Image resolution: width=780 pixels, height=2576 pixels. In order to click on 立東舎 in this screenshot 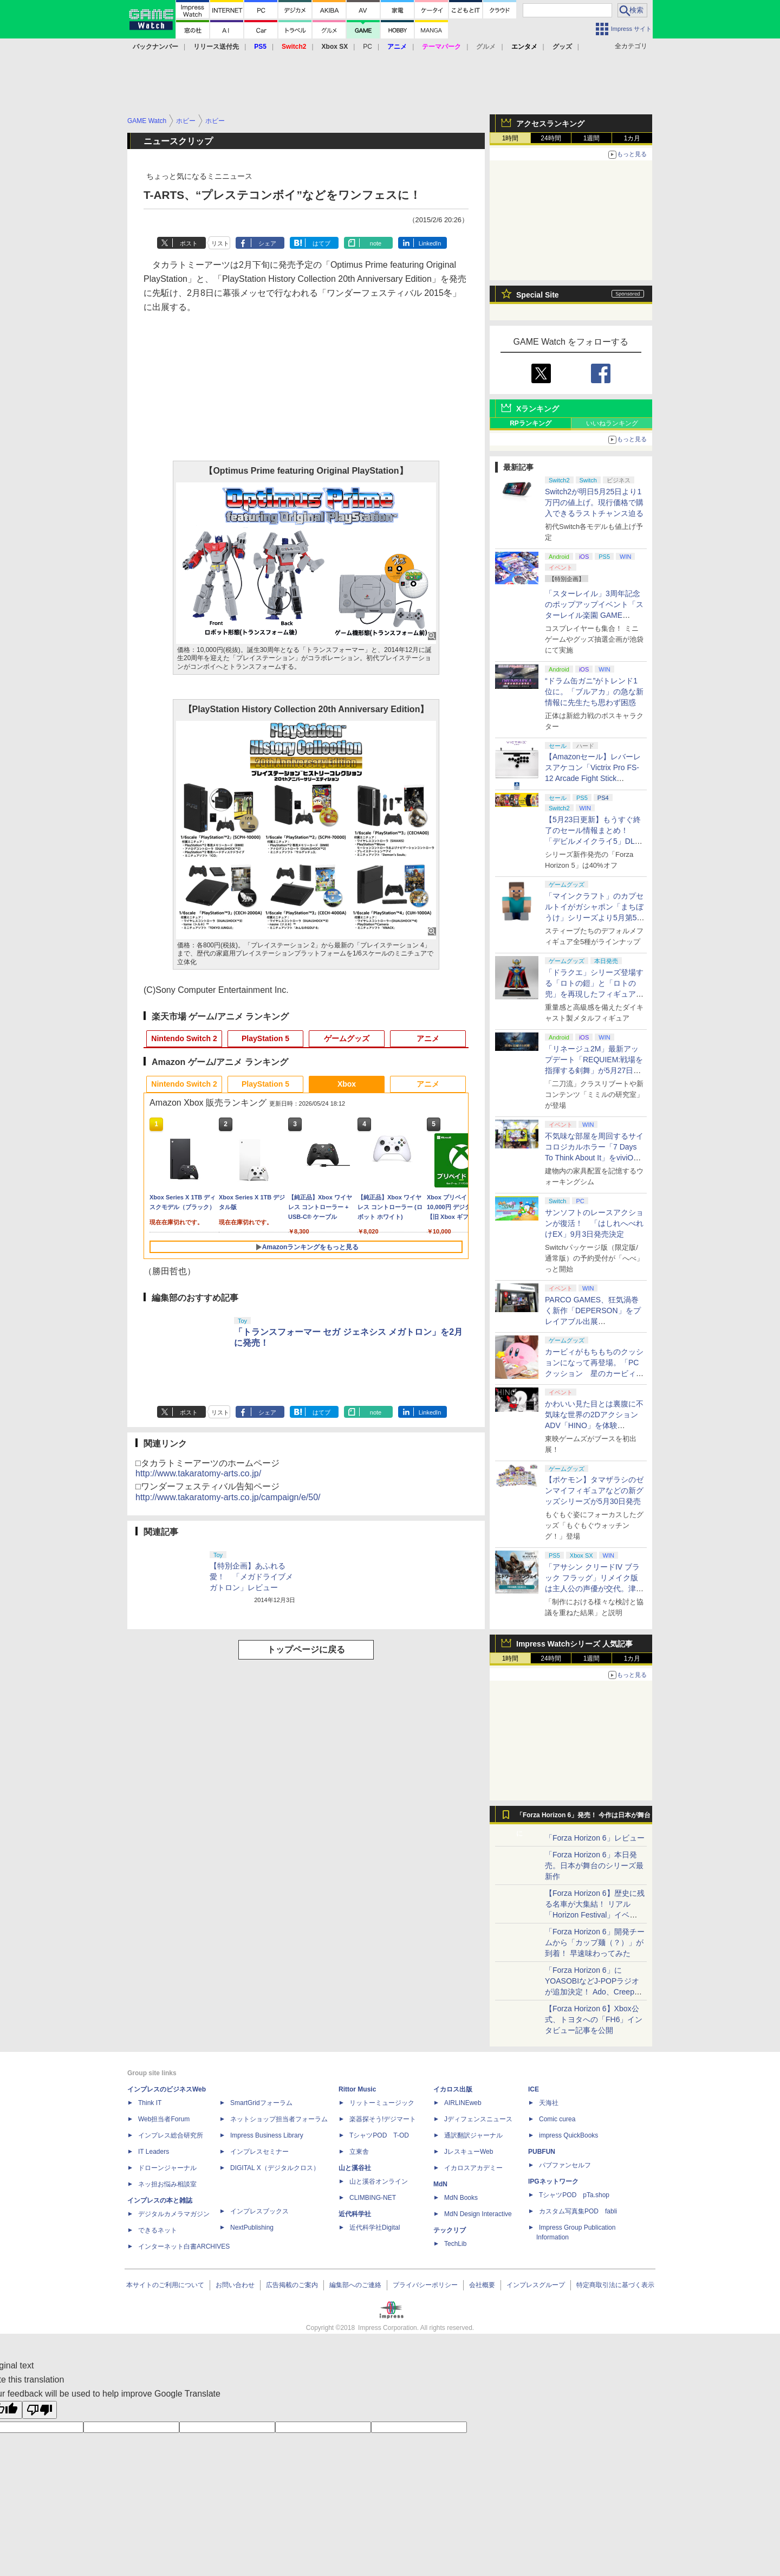, I will do `click(359, 2151)`.